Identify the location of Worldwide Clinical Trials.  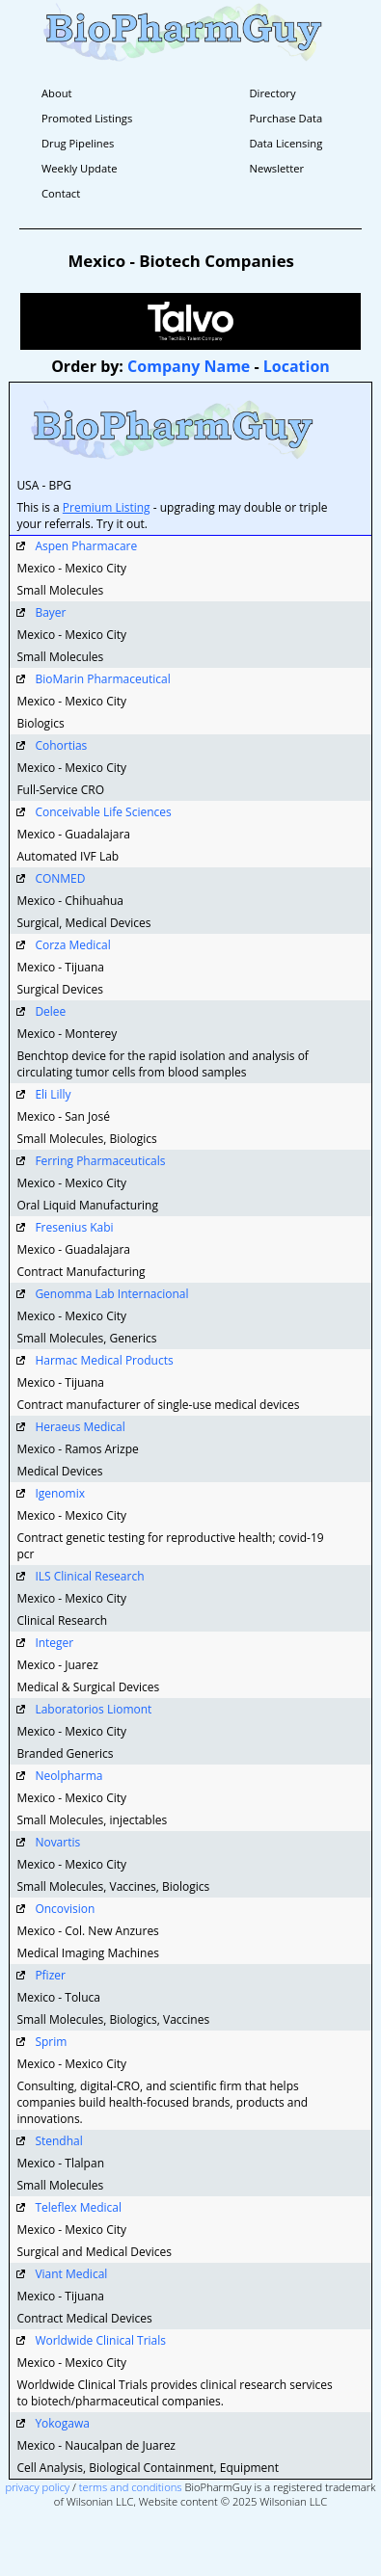
(100, 2340).